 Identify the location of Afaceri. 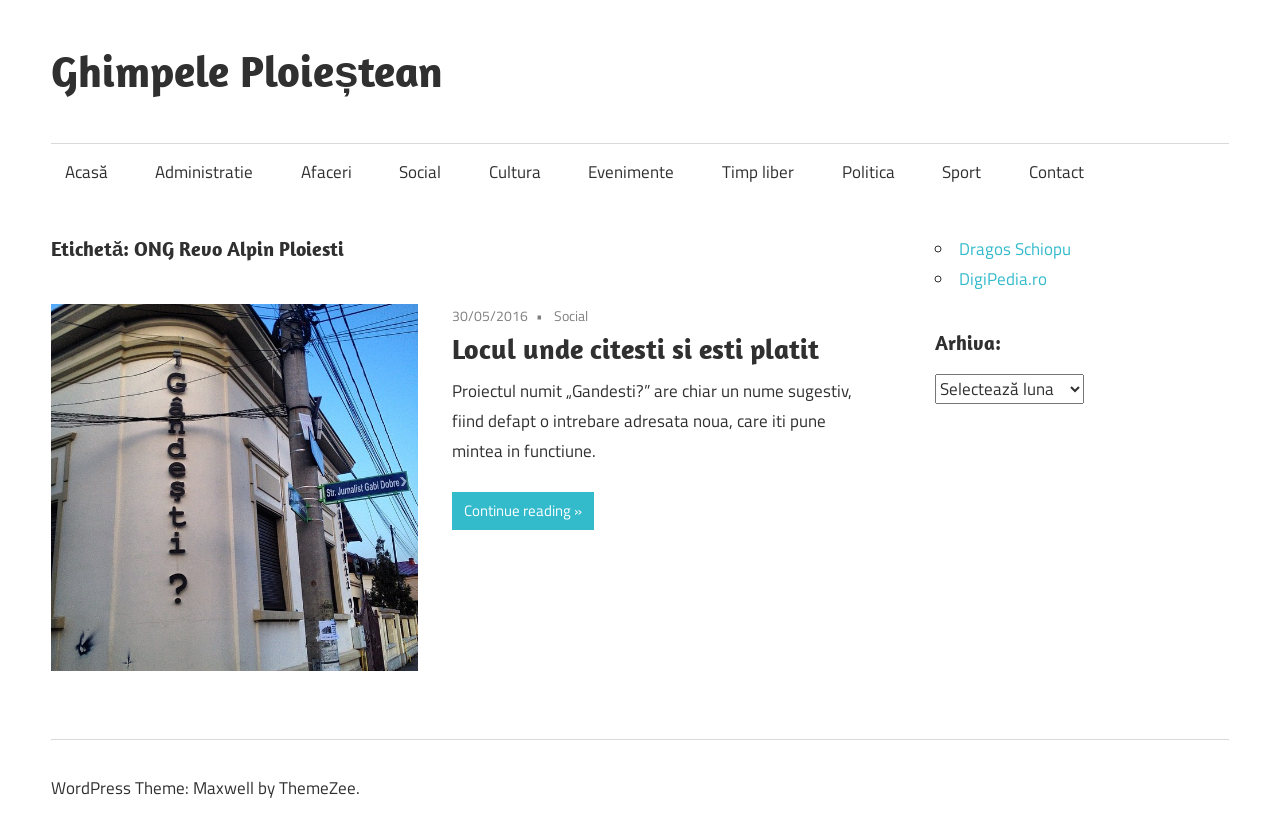
(326, 172).